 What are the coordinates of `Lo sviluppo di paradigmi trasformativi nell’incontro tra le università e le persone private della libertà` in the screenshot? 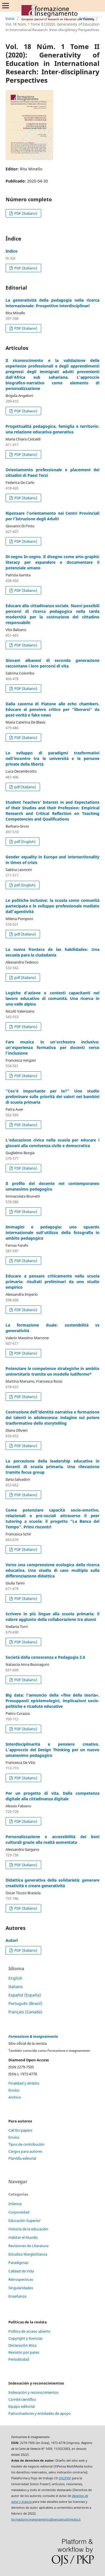 It's located at (52, 758).